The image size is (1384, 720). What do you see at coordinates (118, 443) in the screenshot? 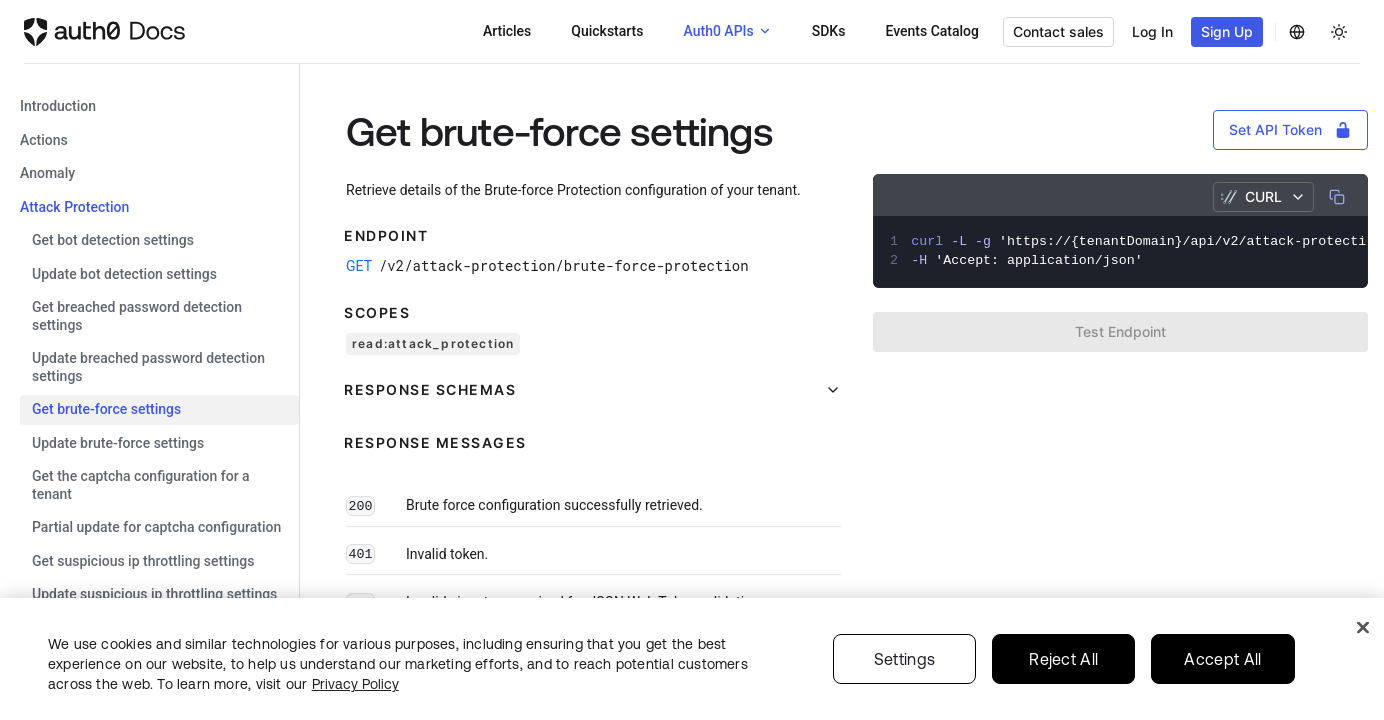
I see `Update Brute-force settings` at bounding box center [118, 443].